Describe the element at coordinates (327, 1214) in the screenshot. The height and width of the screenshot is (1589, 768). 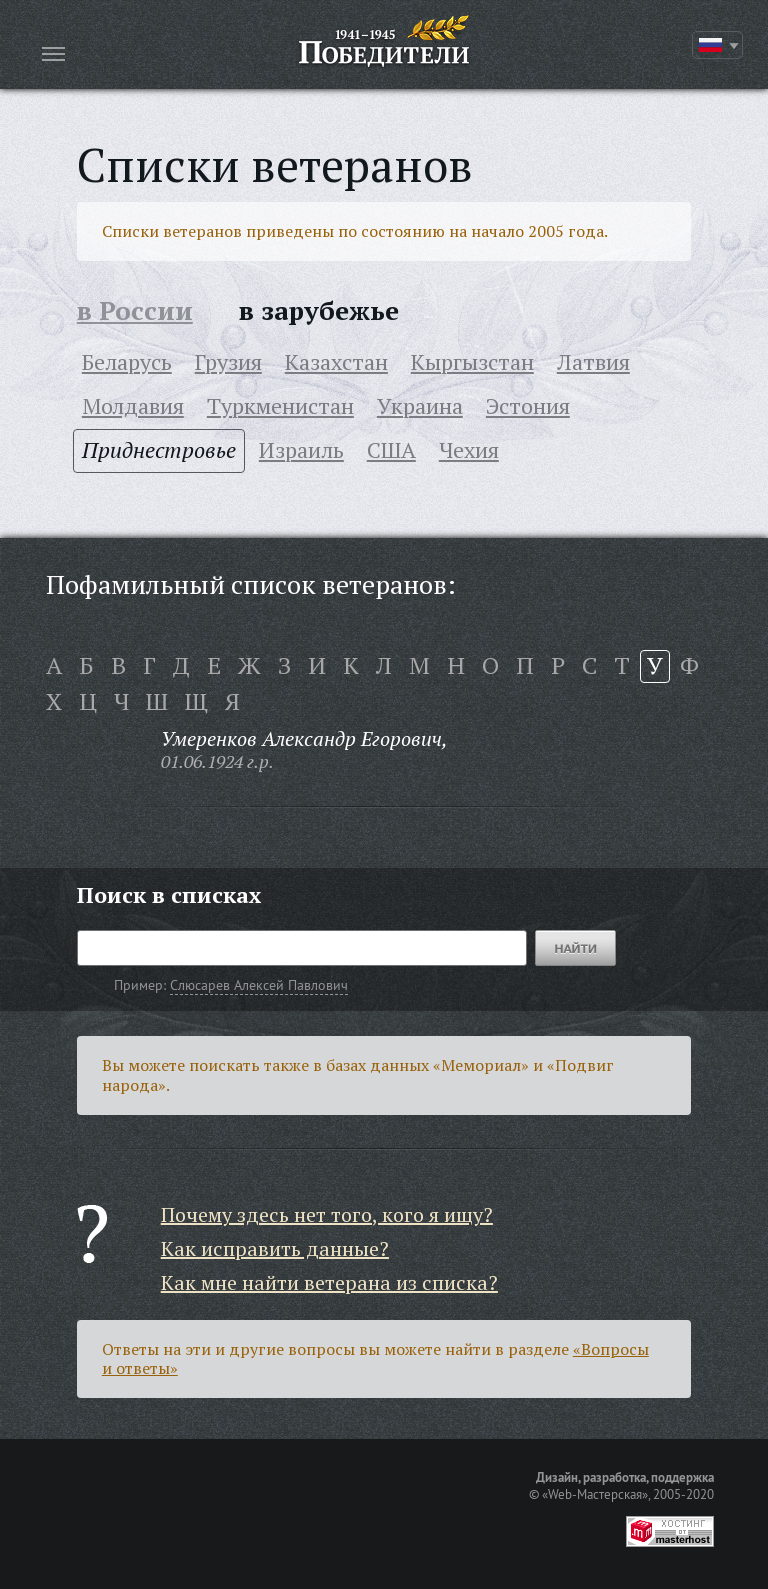
I see `Почему здесь нет того, кого я ищу?` at that location.